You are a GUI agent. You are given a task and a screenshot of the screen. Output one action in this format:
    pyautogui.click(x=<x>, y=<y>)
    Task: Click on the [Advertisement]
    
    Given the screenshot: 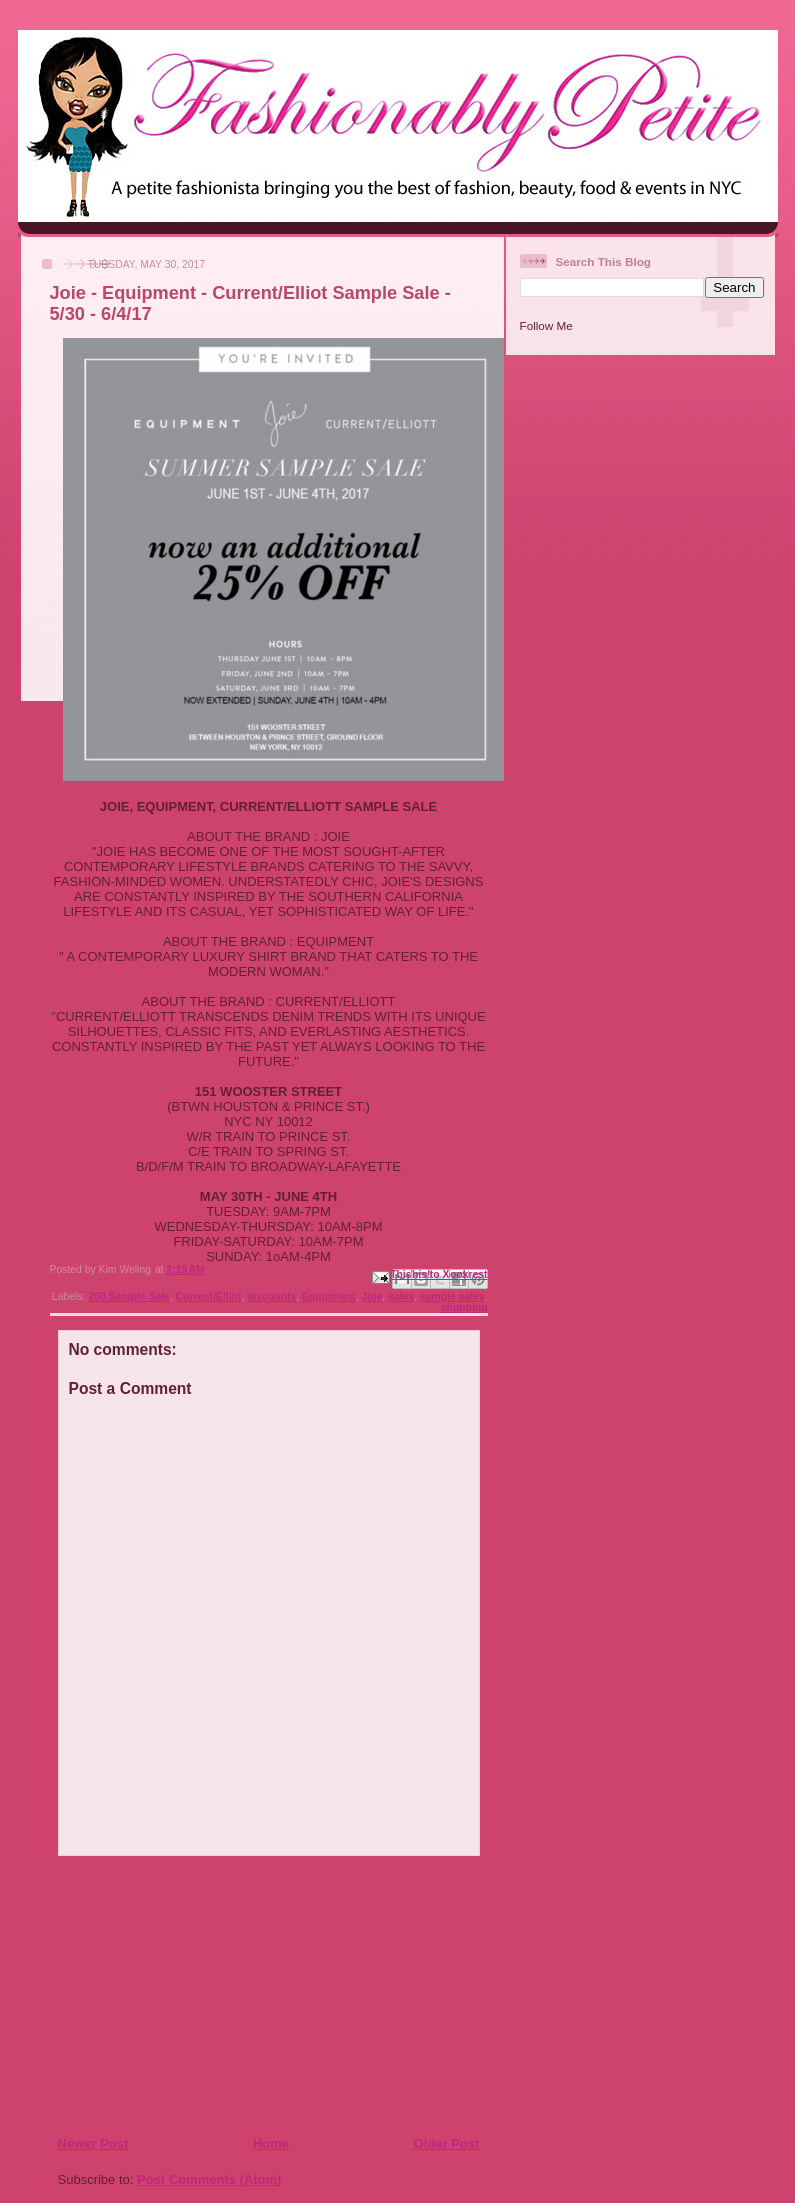 What is the action you would take?
    pyautogui.click(x=179, y=1995)
    